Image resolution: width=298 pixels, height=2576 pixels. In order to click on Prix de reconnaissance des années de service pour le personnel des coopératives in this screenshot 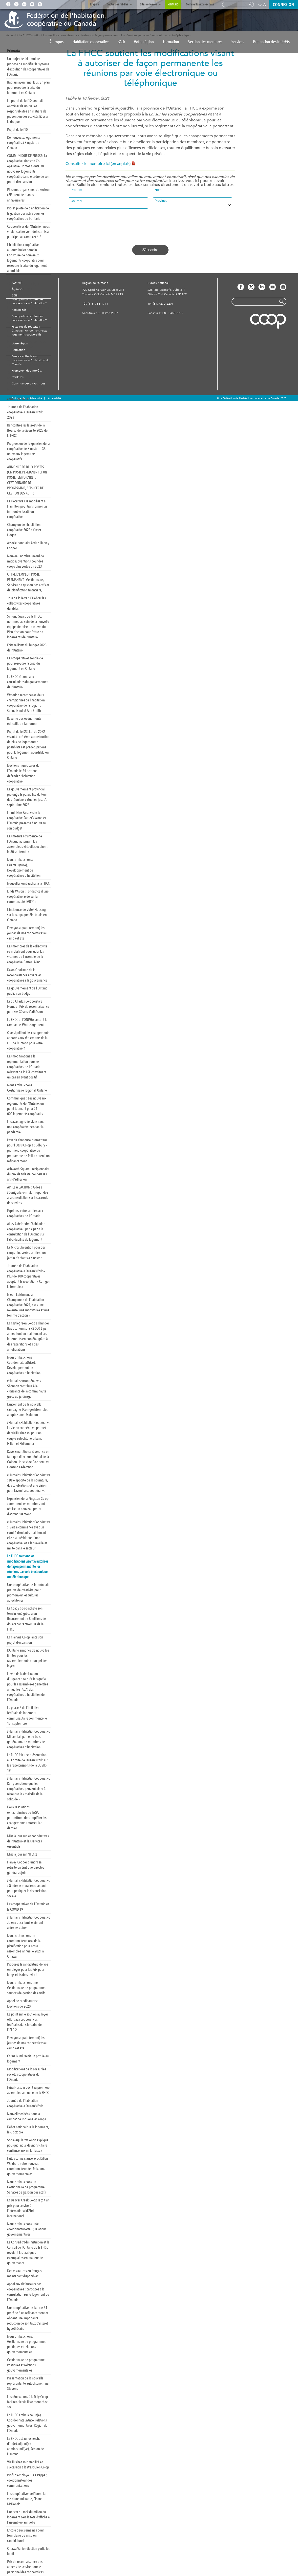, I will do `click(25, 2567)`.